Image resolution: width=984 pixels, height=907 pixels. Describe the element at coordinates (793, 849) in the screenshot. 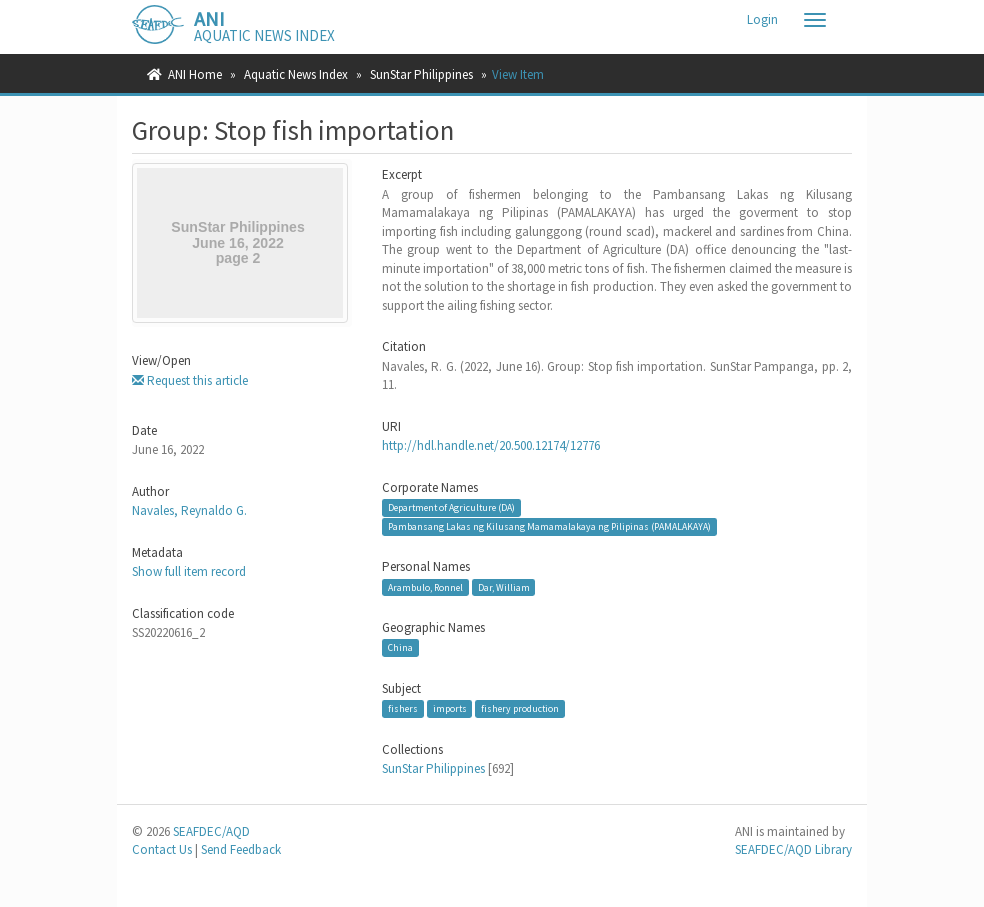

I see `SEAFDEC/AQD Library` at that location.